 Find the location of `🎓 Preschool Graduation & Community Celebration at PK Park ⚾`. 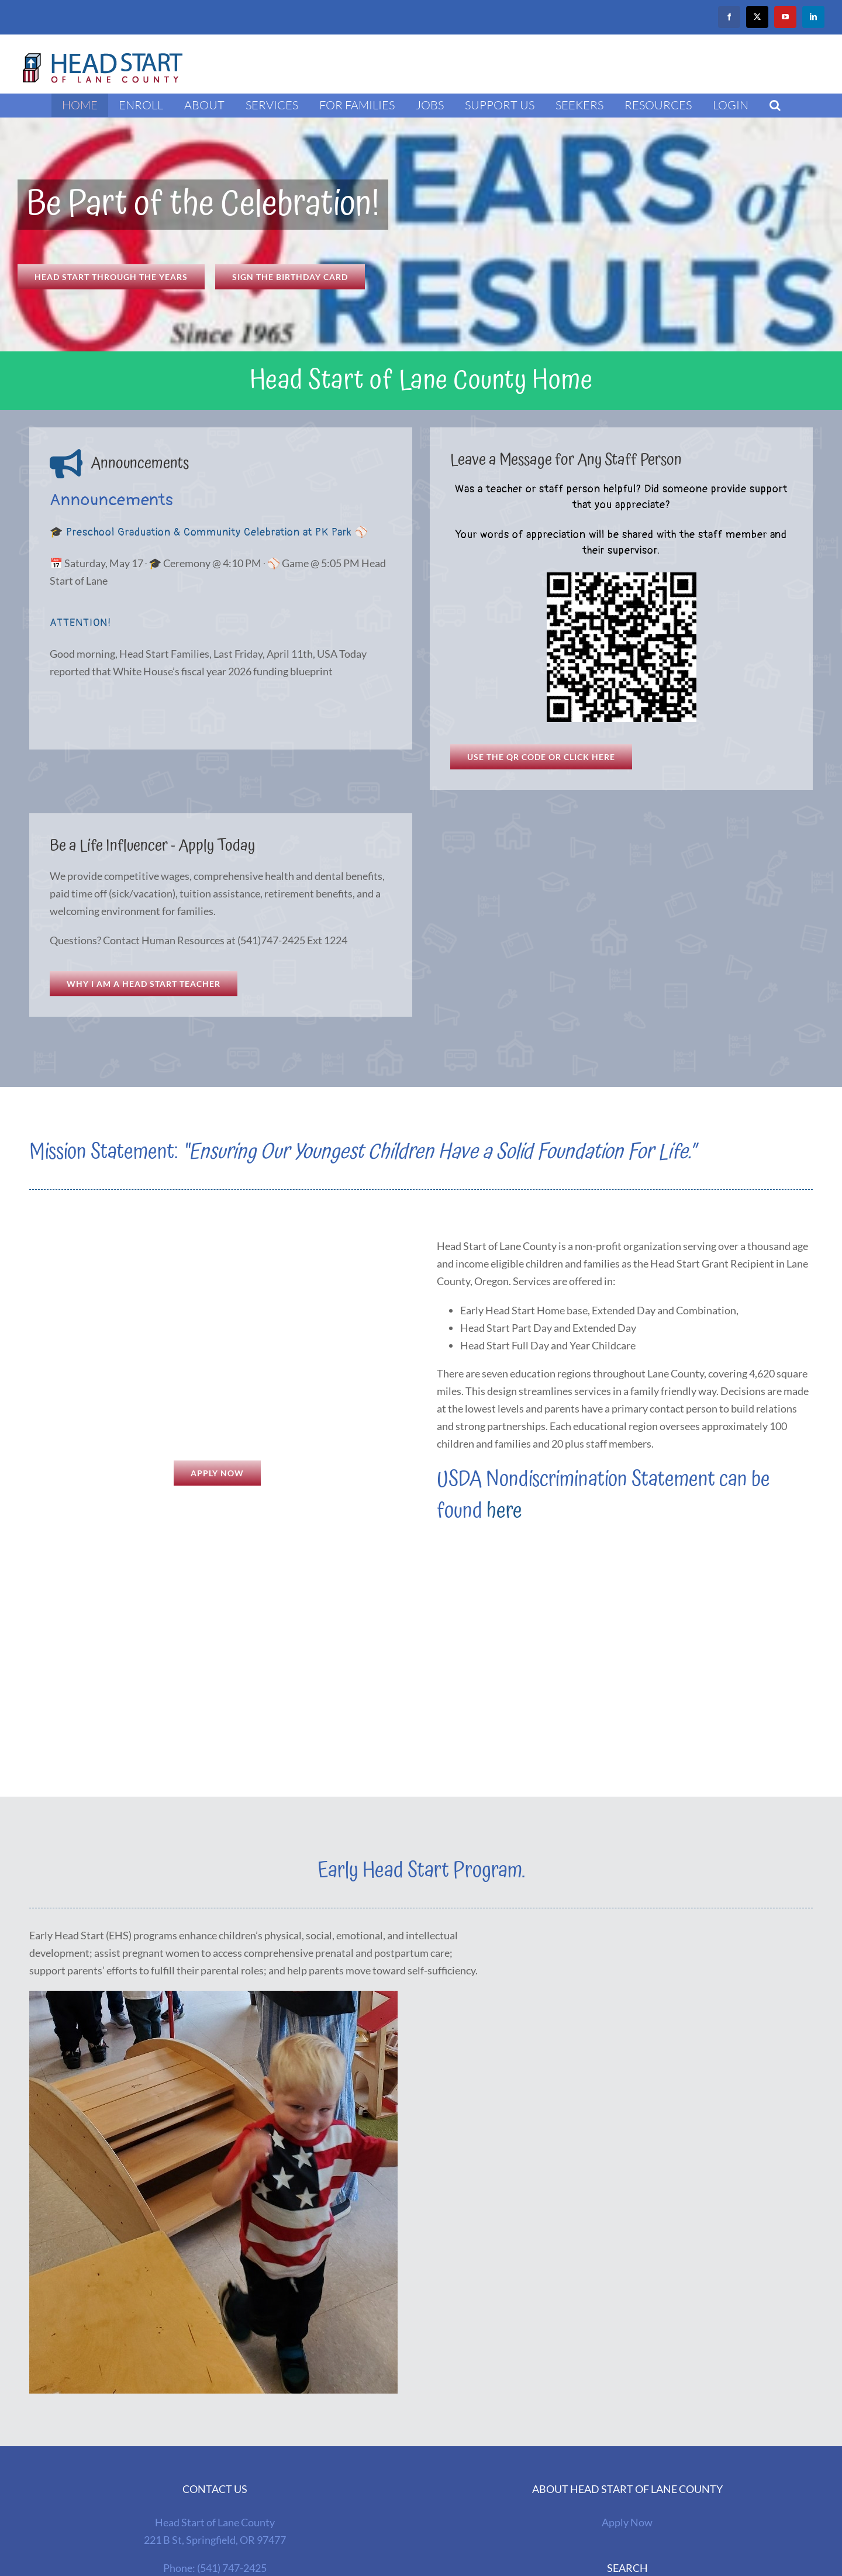

🎓 Preschool Graduation & Community Celebration at PK Park ⚾ is located at coordinates (209, 532).